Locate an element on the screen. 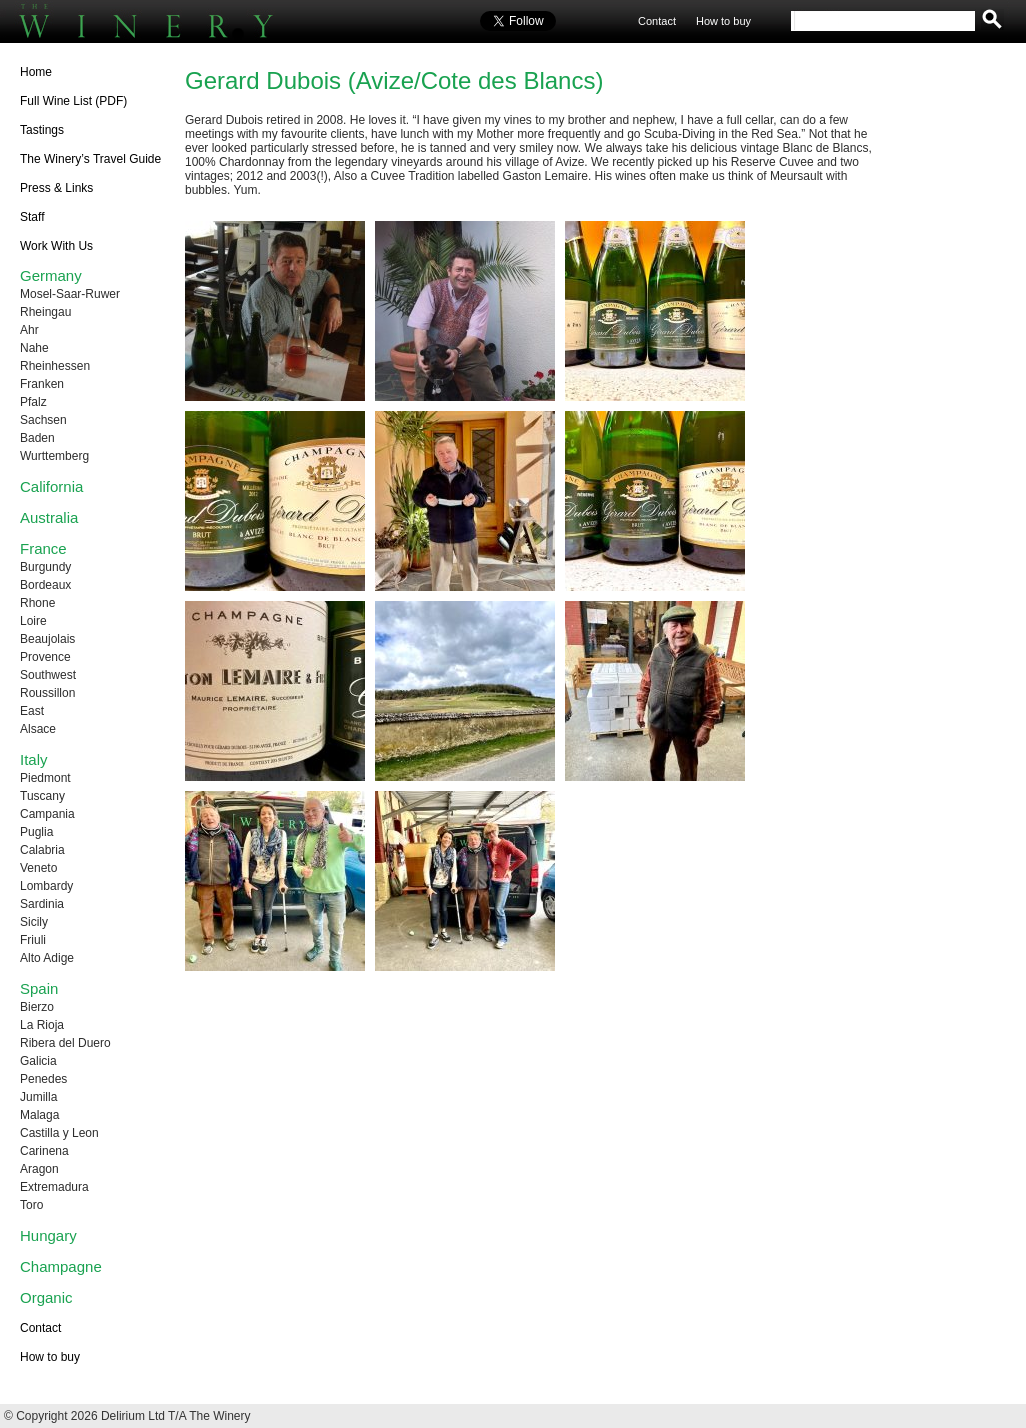  Beaujolais is located at coordinates (47, 639).